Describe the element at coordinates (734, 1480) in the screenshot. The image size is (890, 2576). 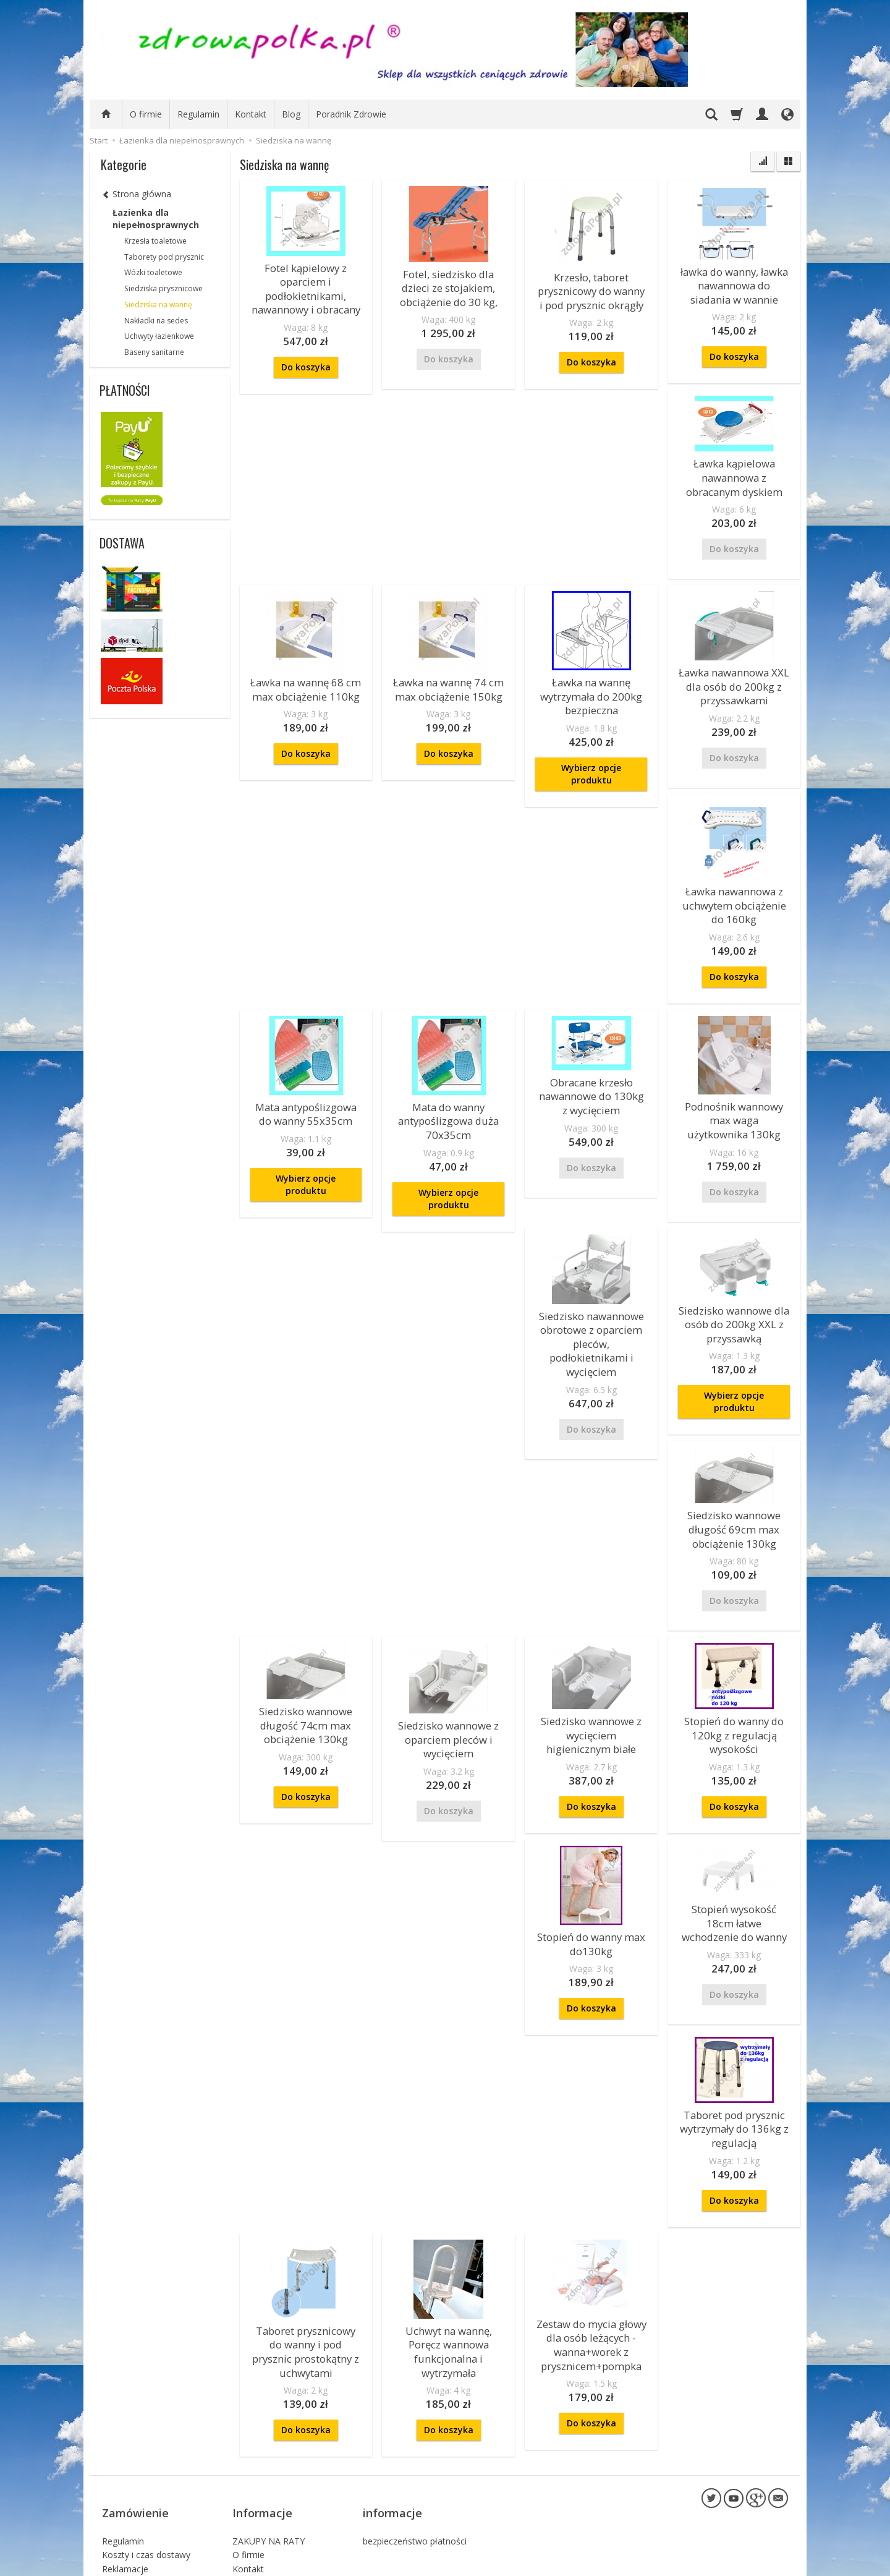
I see `Siedzisko wannowe długość 69cm max obciążenie 130kg` at that location.